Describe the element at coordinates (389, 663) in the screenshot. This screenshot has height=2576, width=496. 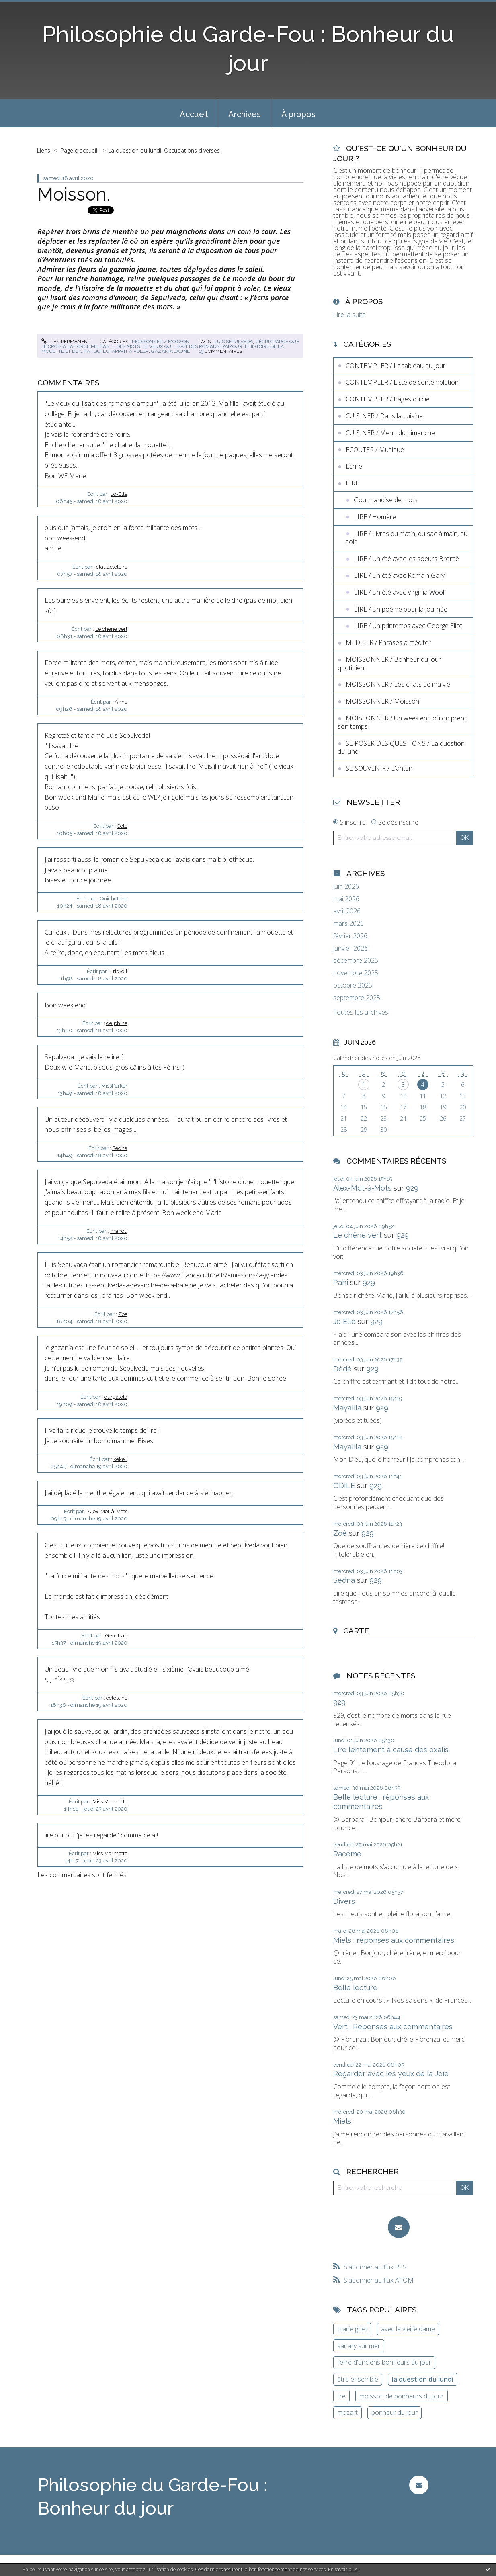
I see `MOISSONNER / Bonheur du jour quotidien` at that location.